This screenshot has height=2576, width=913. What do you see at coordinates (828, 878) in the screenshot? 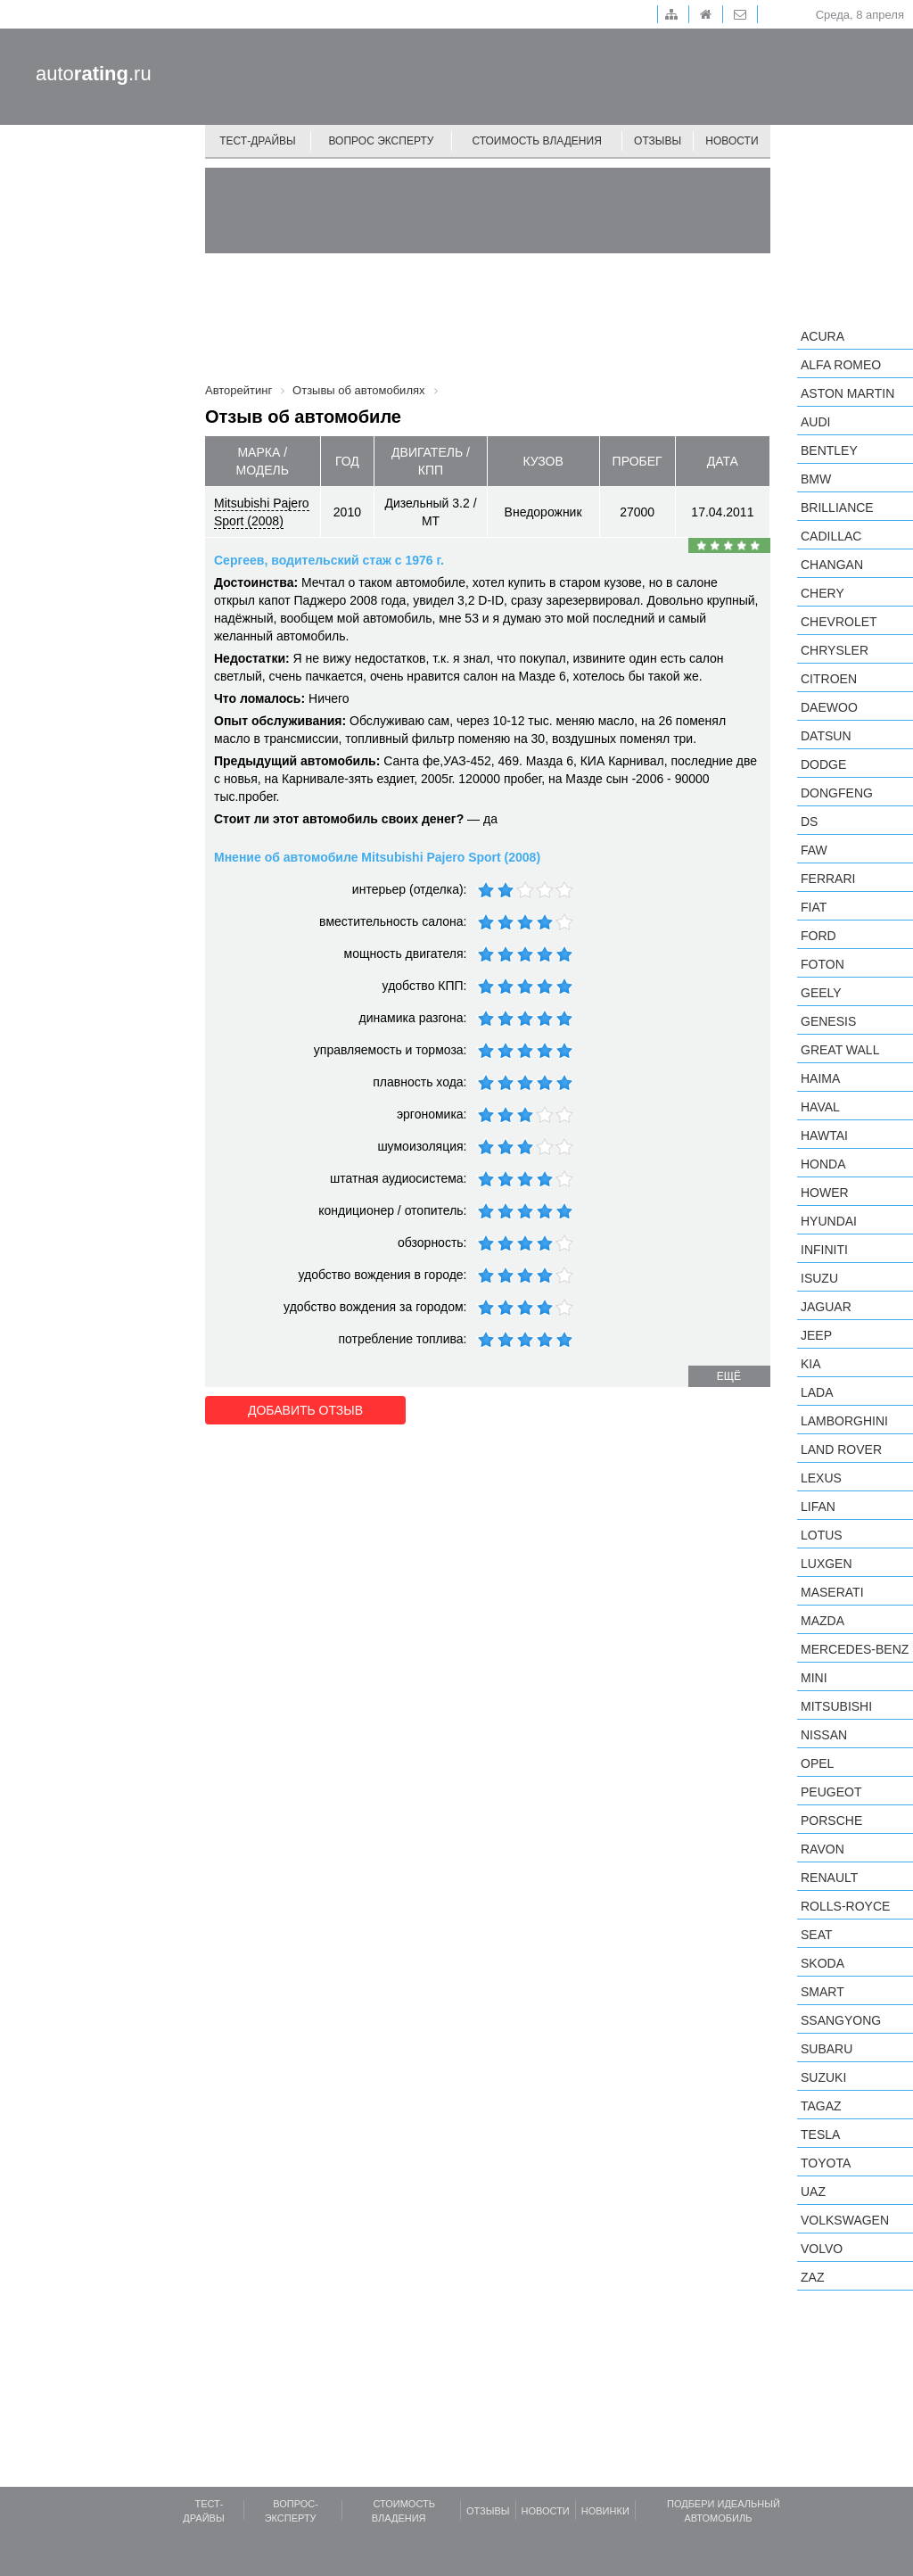
I see `Ferrari` at bounding box center [828, 878].